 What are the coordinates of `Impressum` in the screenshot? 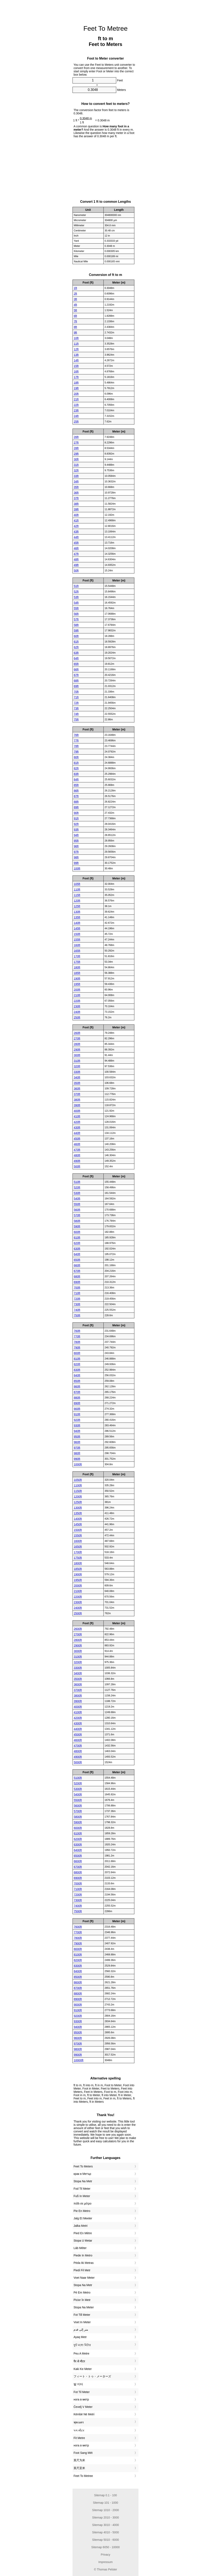 It's located at (105, 2562).